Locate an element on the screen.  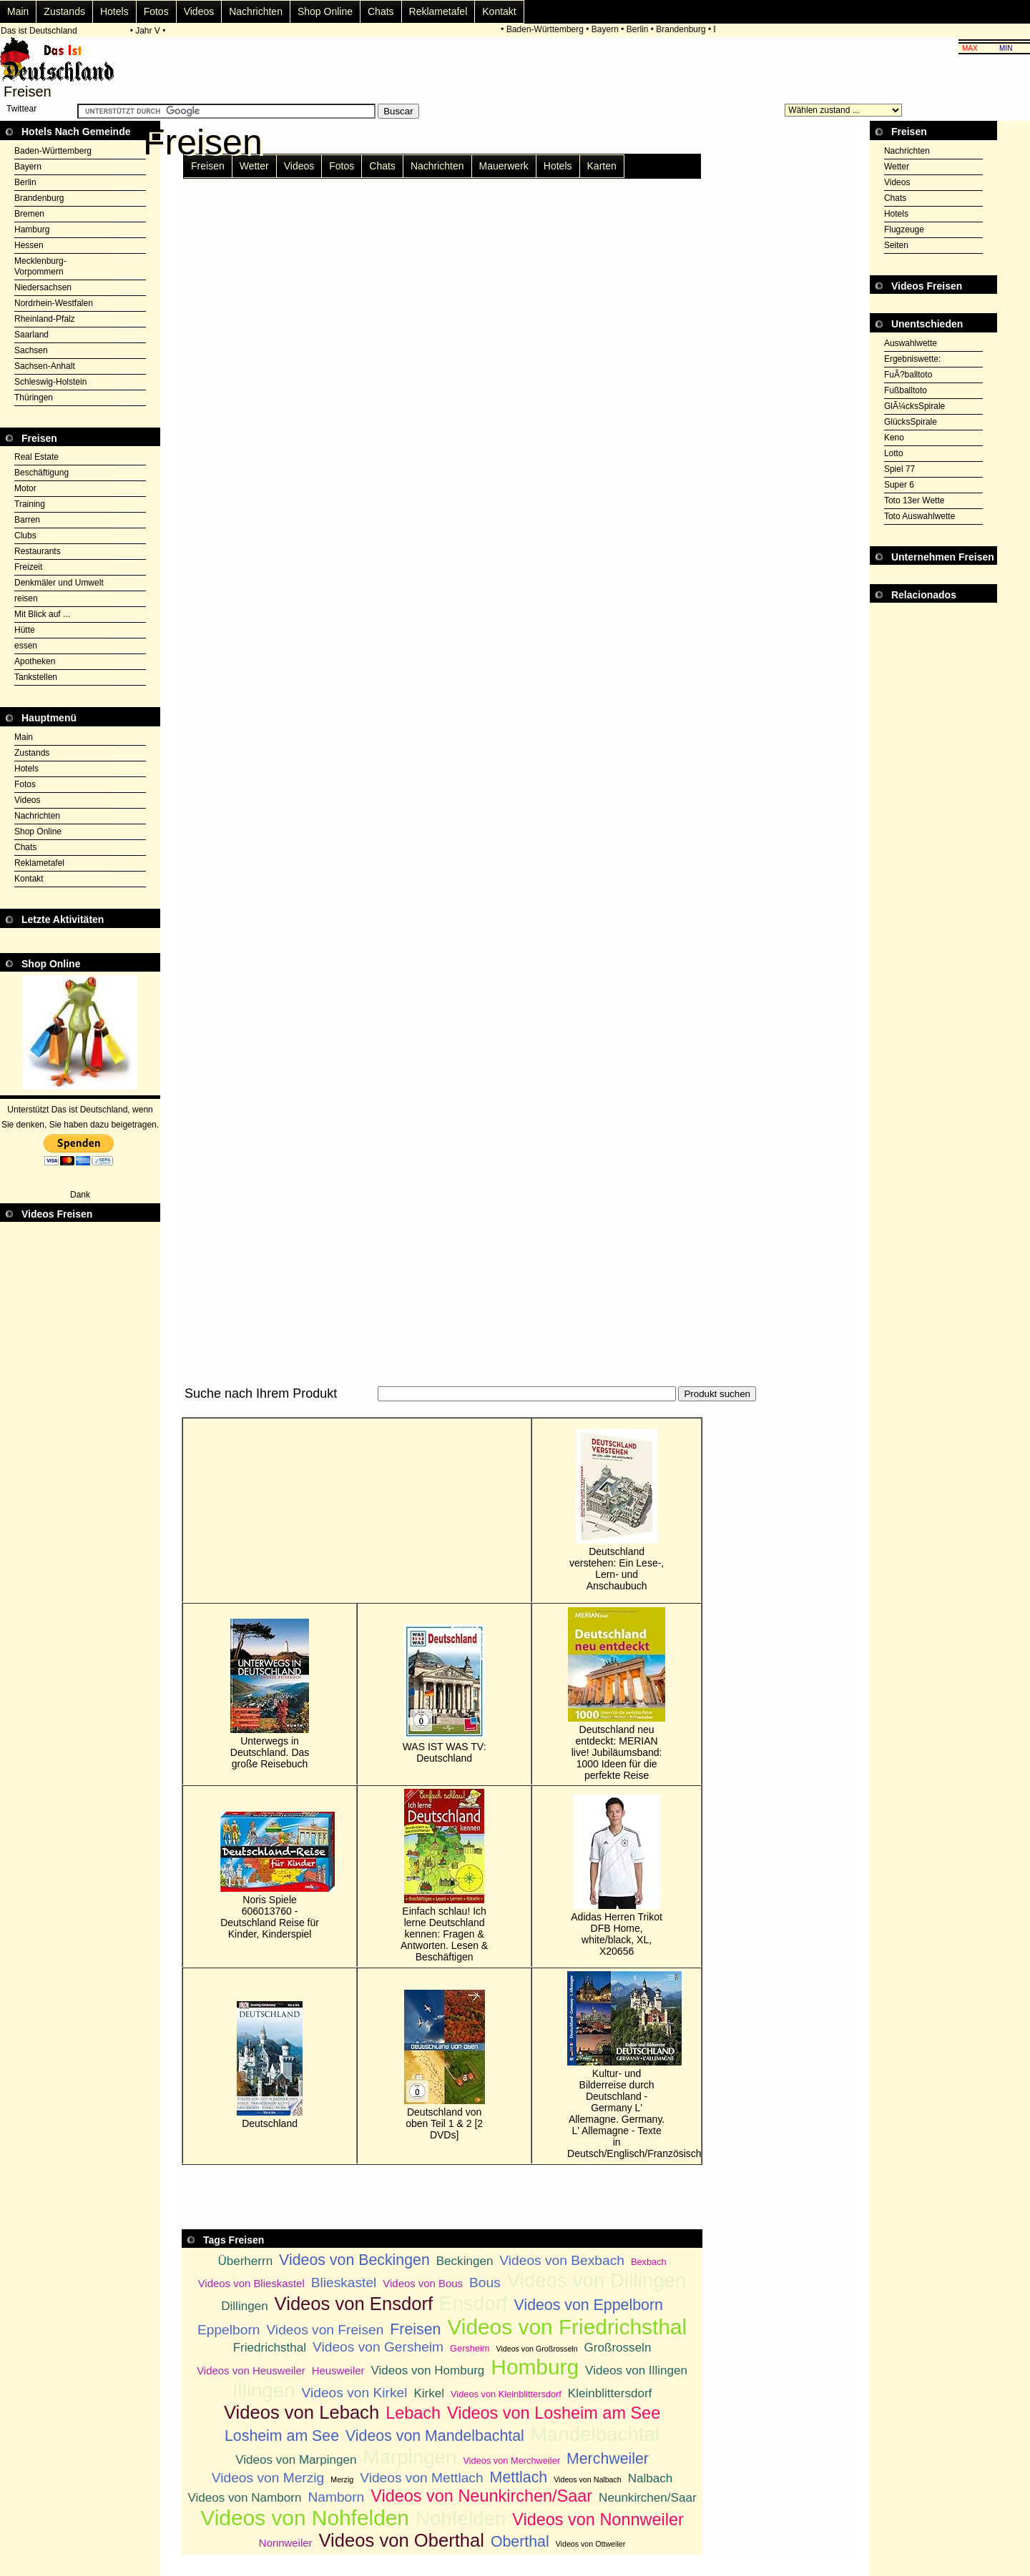
Ergebniswette: is located at coordinates (912, 359).